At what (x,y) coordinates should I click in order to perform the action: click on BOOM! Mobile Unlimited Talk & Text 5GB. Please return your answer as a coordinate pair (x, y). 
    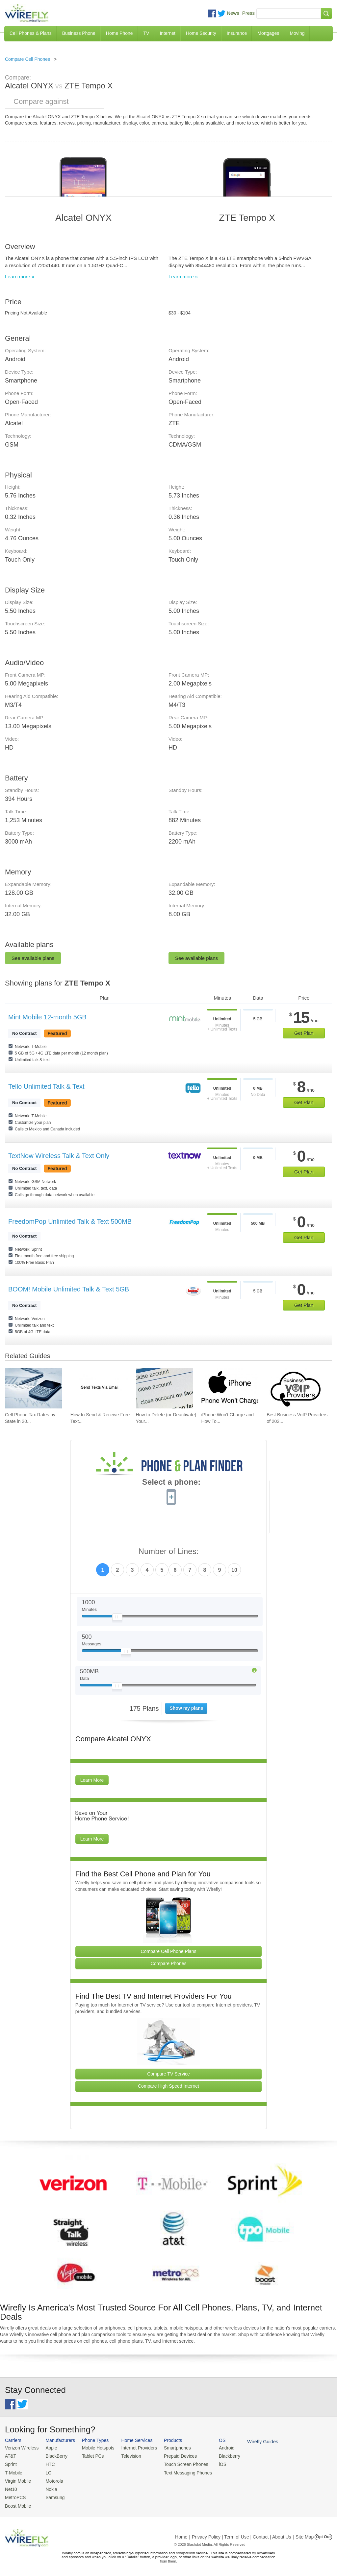
    Looking at the image, I should click on (68, 1289).